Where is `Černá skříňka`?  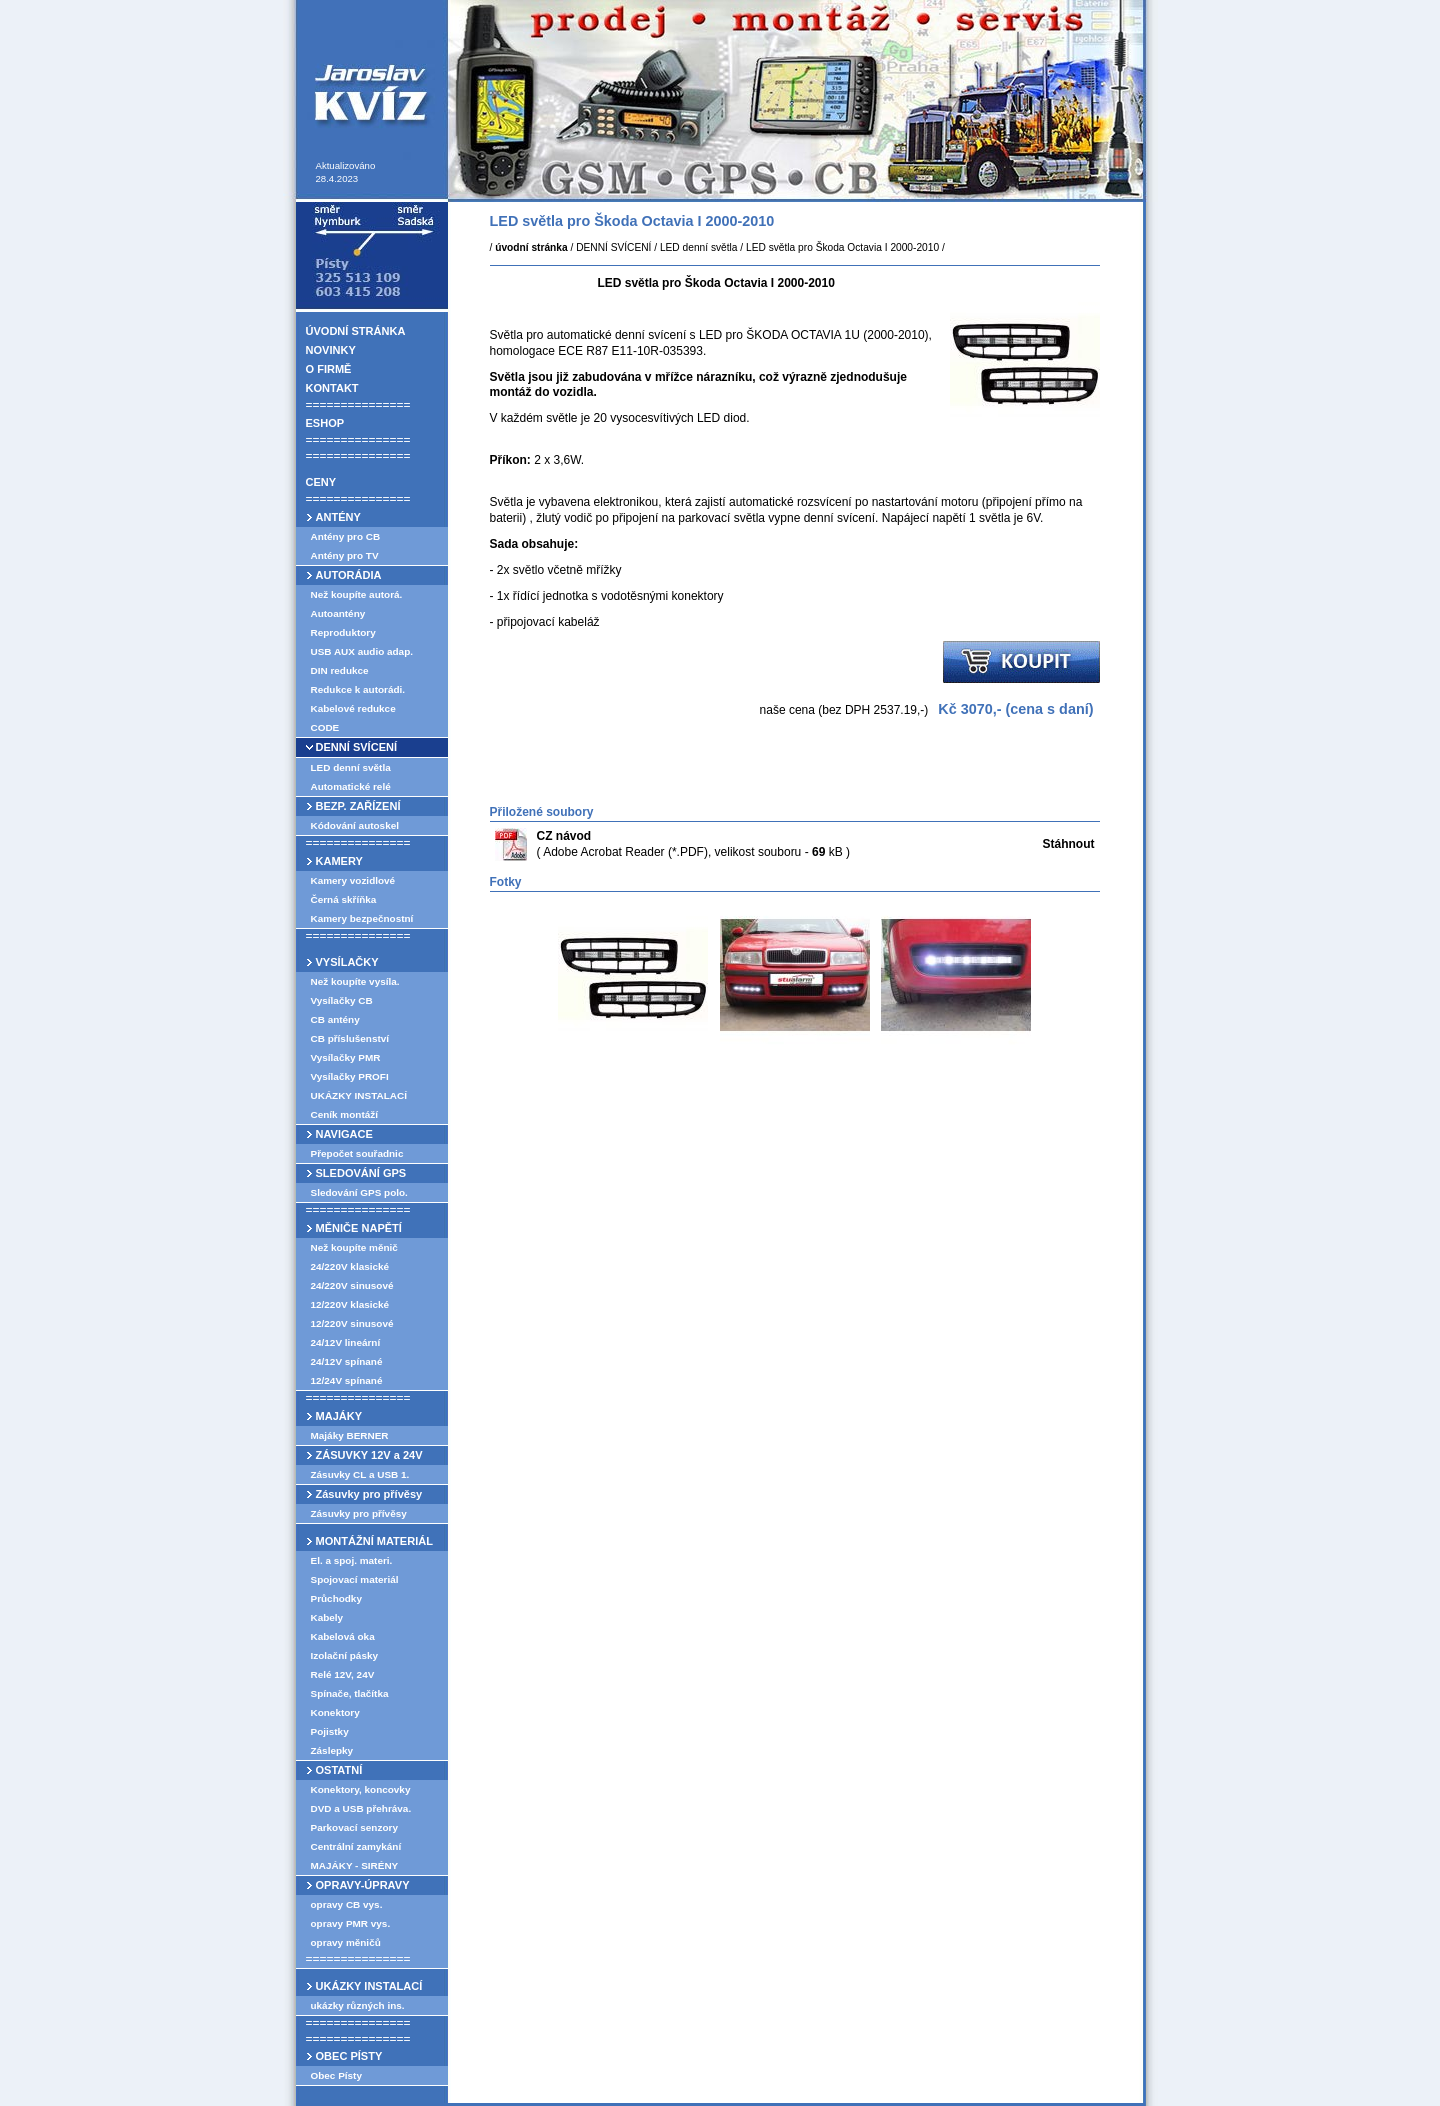 Černá skříňka is located at coordinates (344, 899).